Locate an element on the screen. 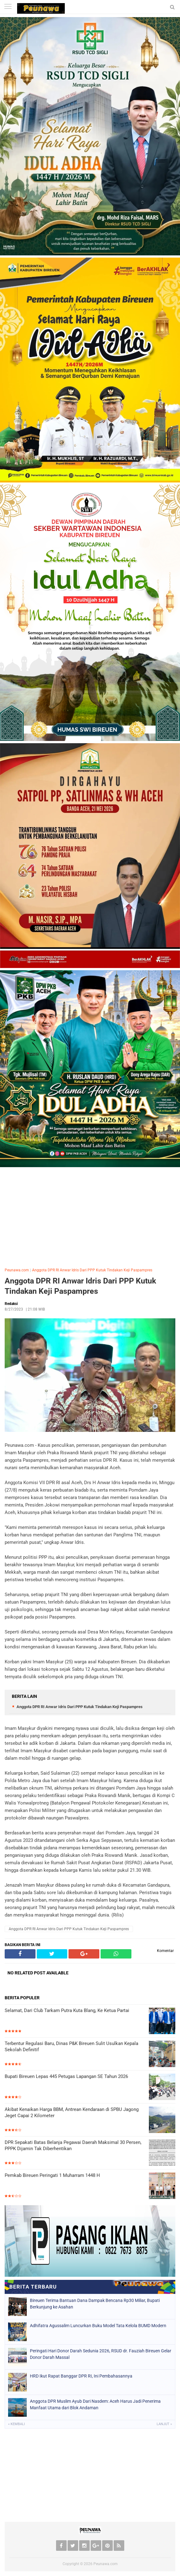 Image resolution: width=180 pixels, height=2576 pixels. DPR Sepakati Batas Belanja Pegawai Daerah Maksimal 30 Persen, PPPK Dijamin Tak Diberhentikan is located at coordinates (73, 2145).